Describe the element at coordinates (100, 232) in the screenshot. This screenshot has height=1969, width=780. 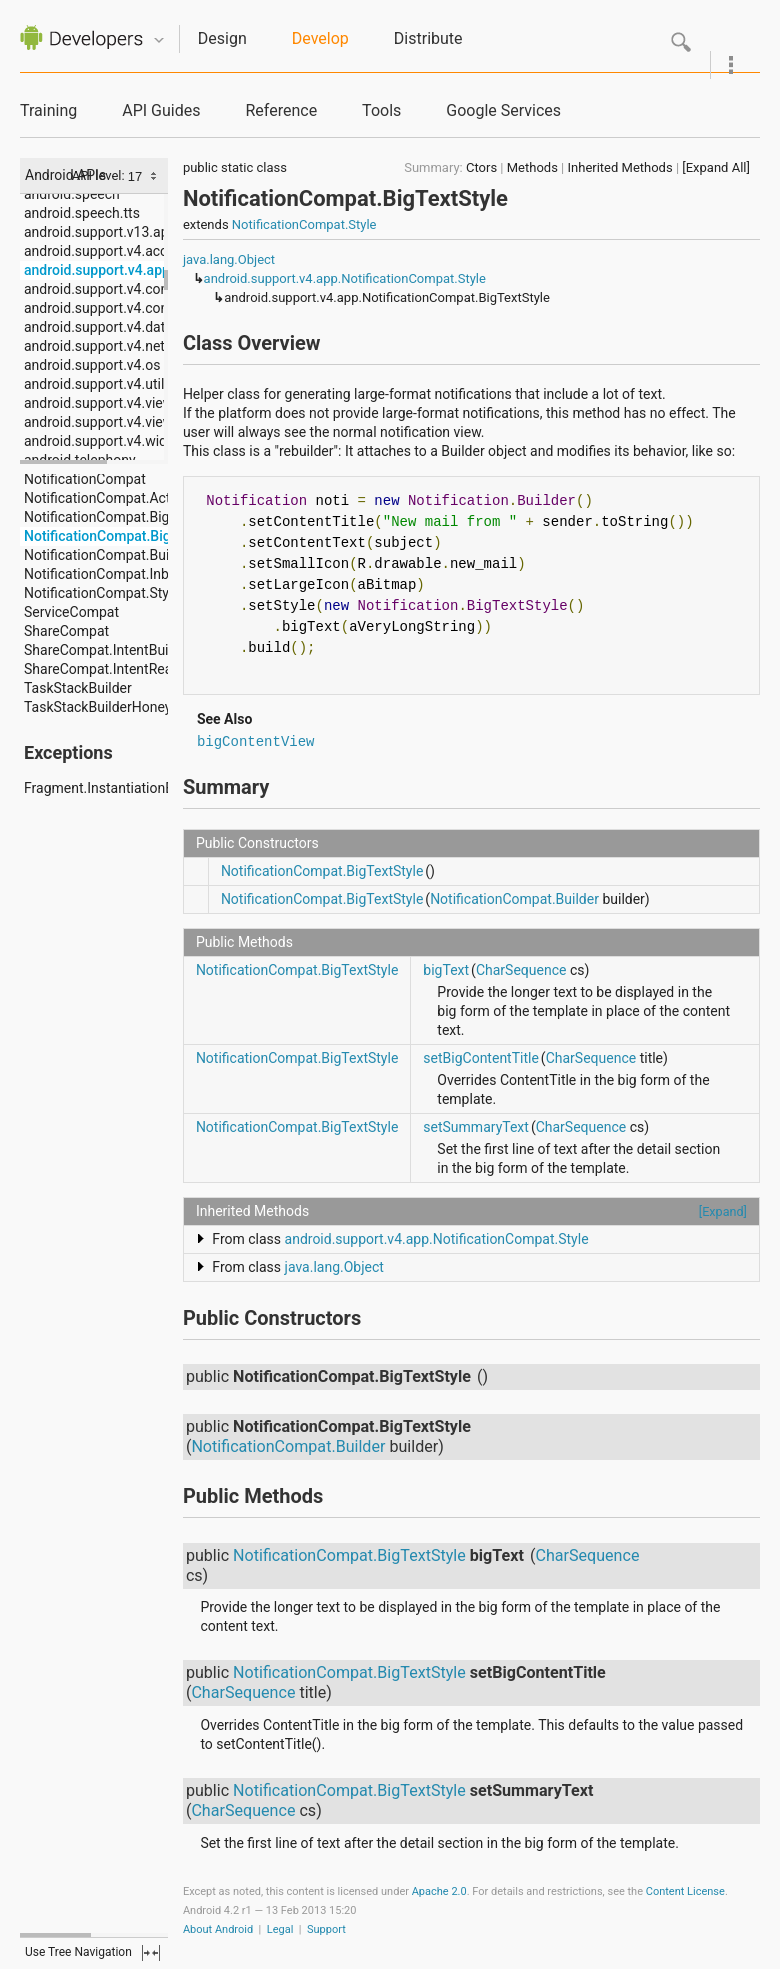
I see `android.support.v13.app` at that location.